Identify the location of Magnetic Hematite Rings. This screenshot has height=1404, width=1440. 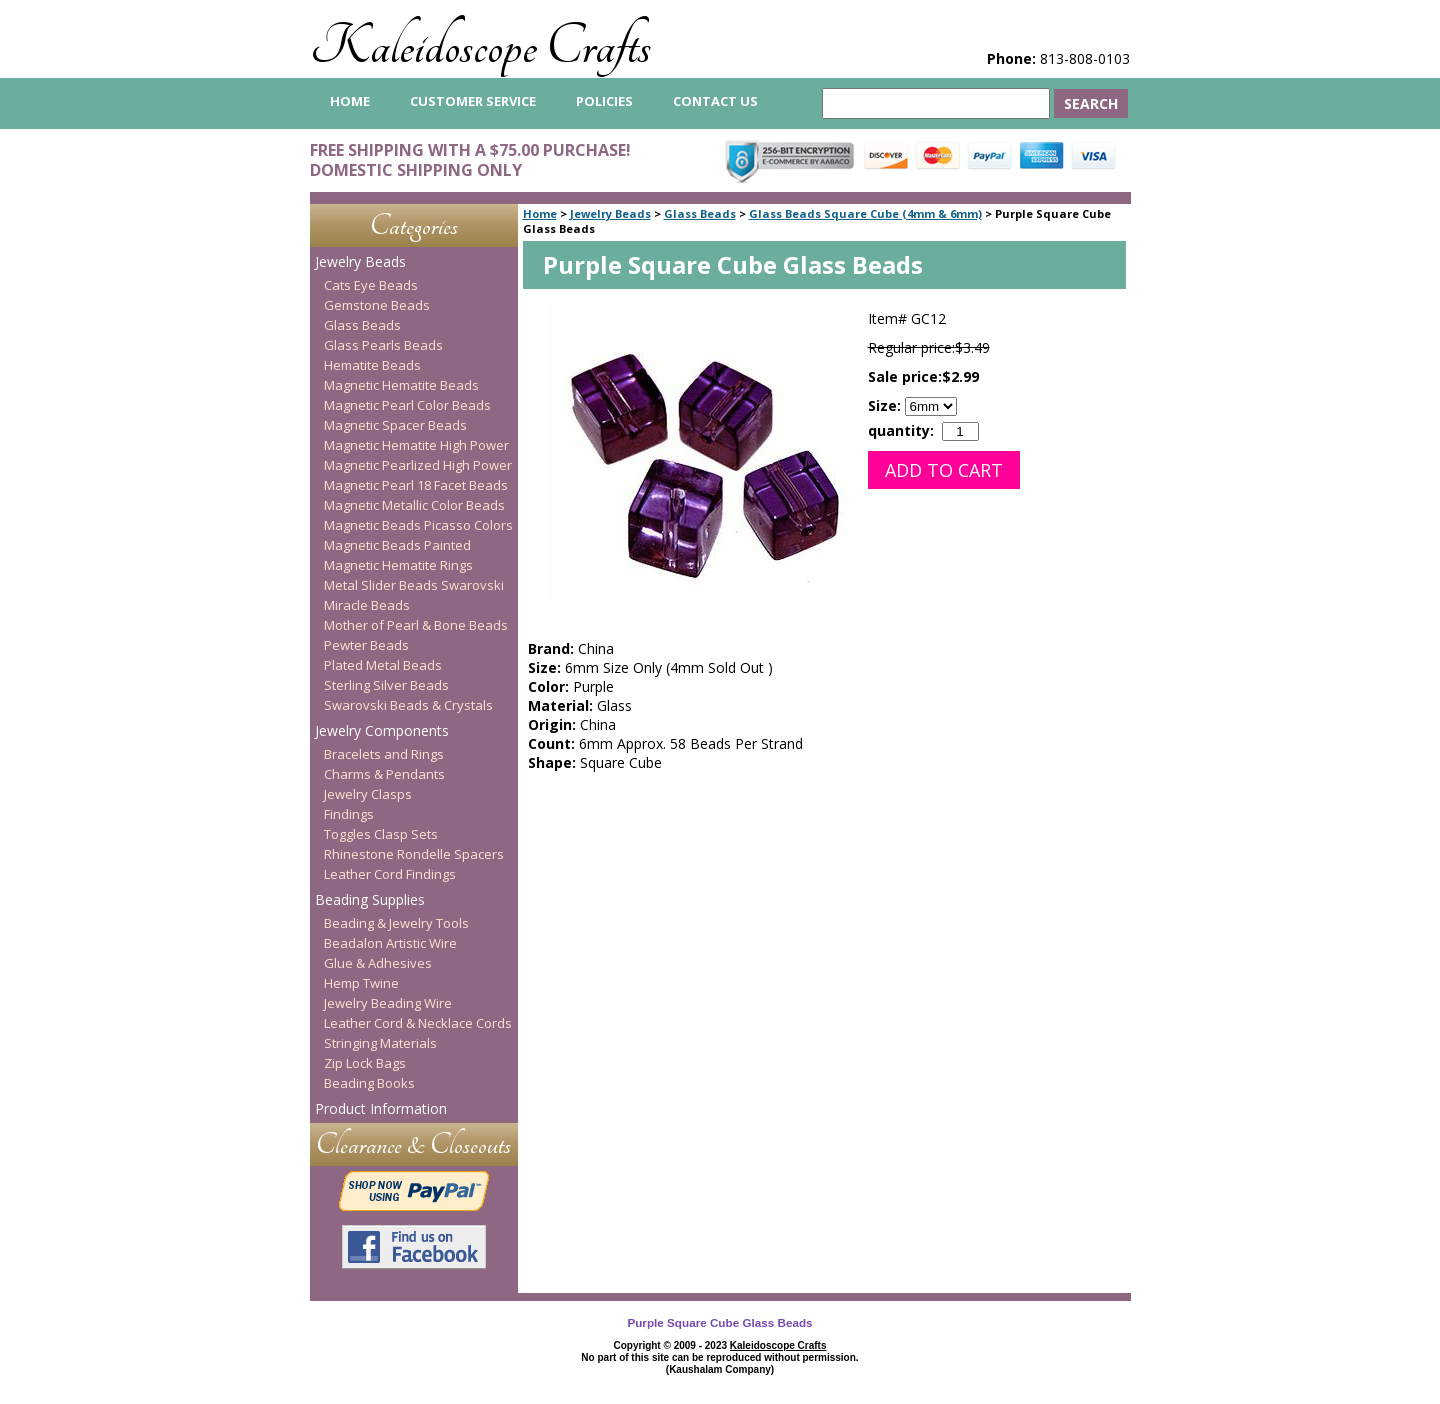
(398, 565).